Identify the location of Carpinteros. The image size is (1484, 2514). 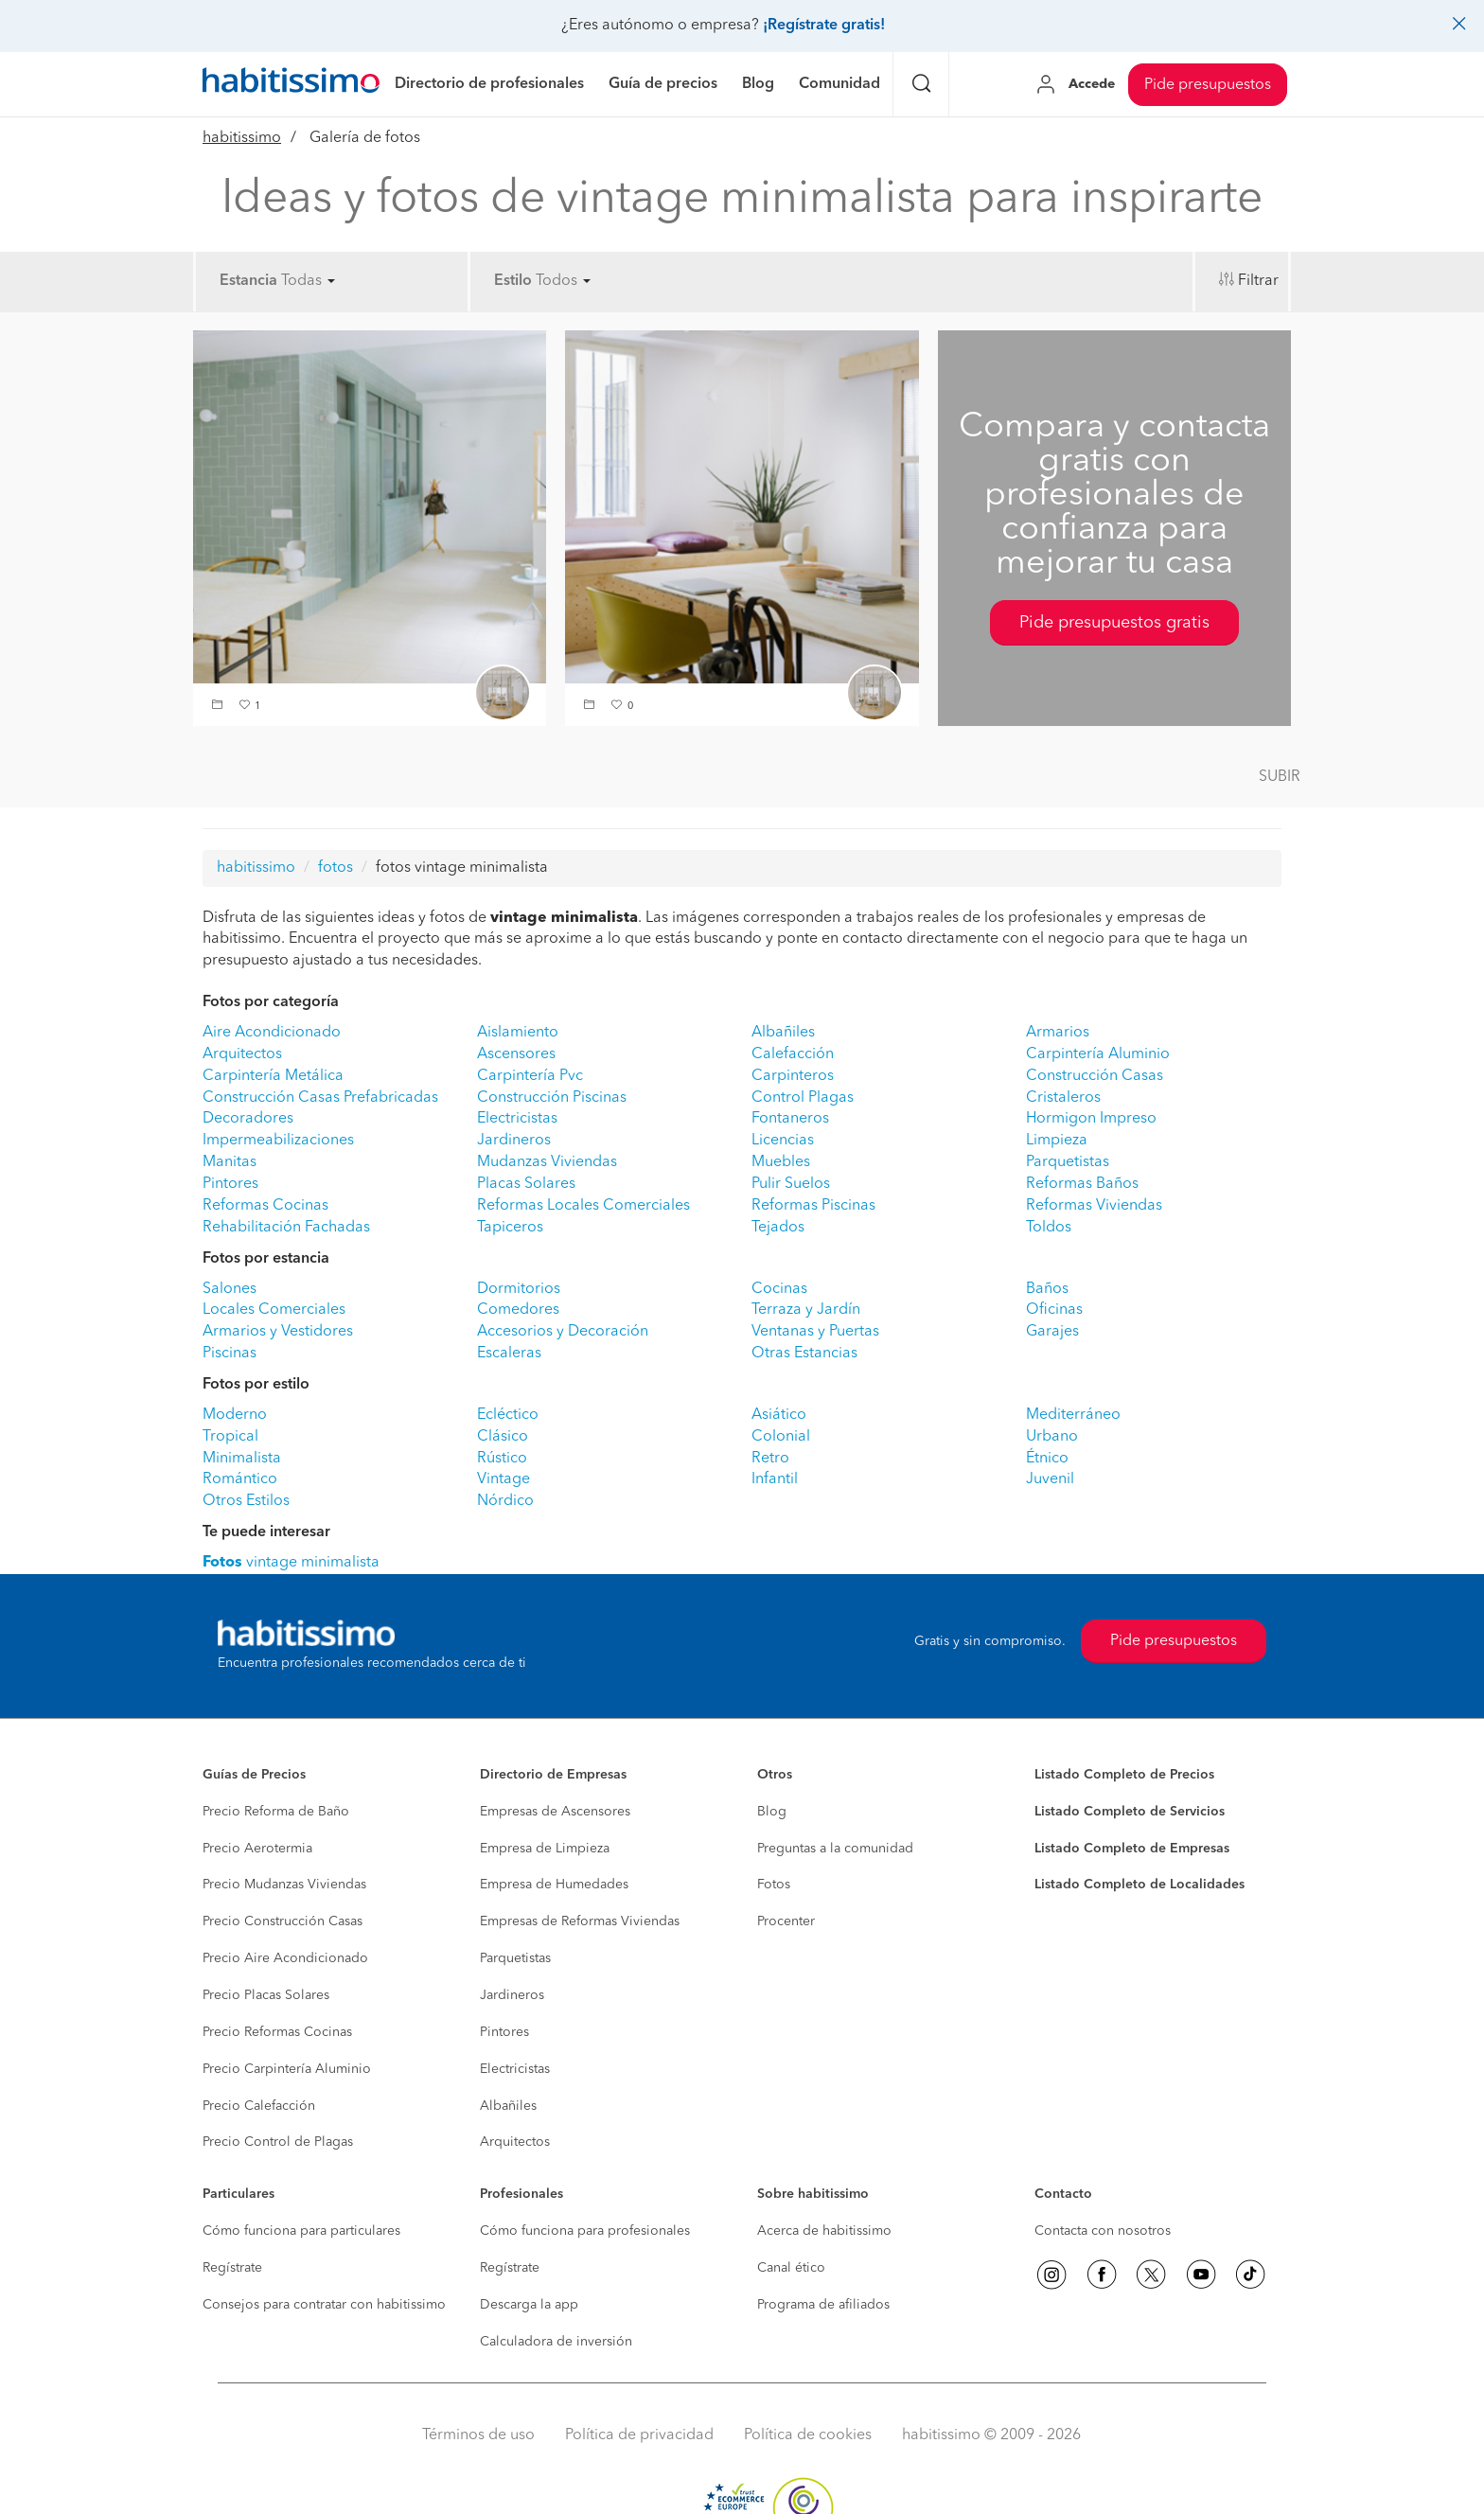
(792, 1076).